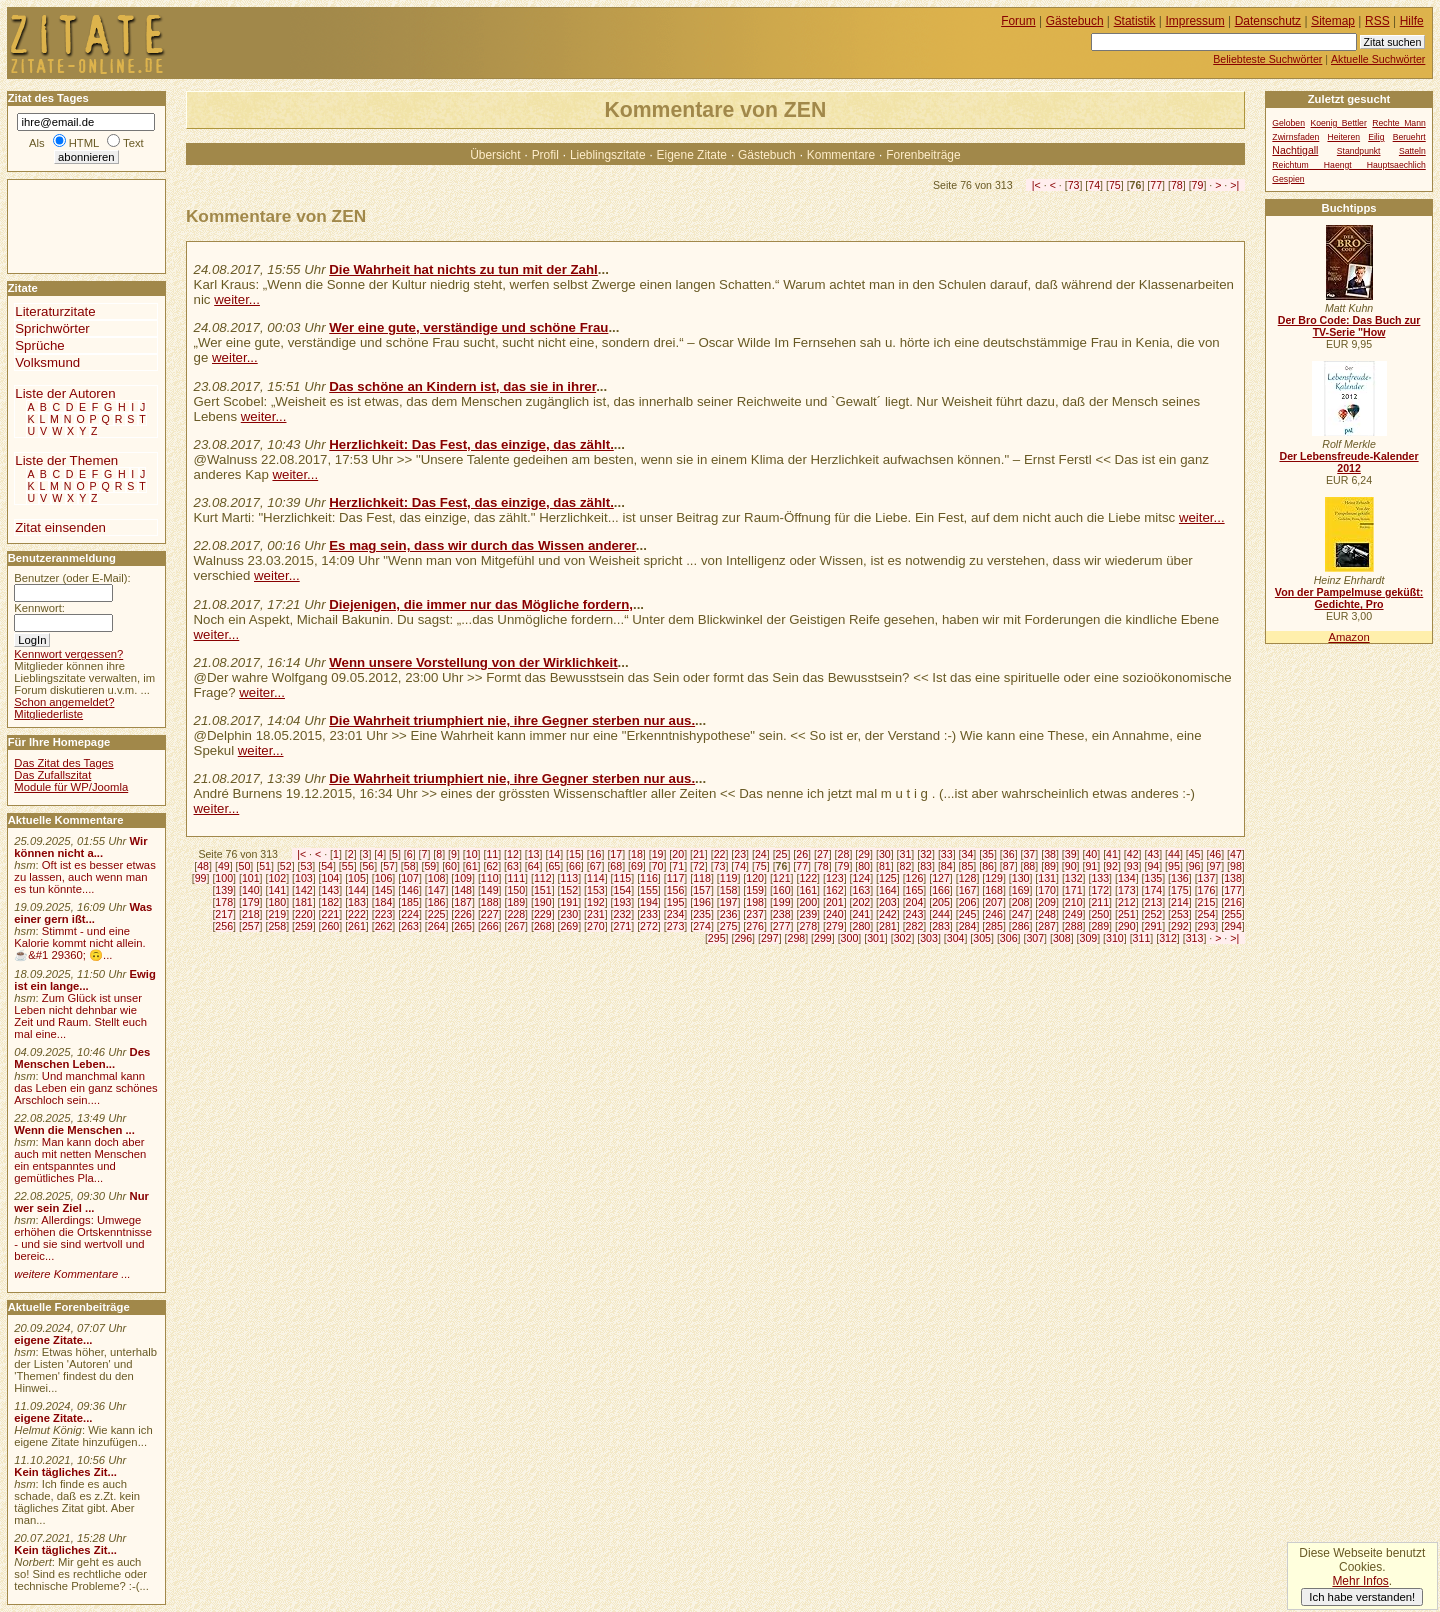 The width and height of the screenshot is (1440, 1612). What do you see at coordinates (437, 914) in the screenshot?
I see `225` at bounding box center [437, 914].